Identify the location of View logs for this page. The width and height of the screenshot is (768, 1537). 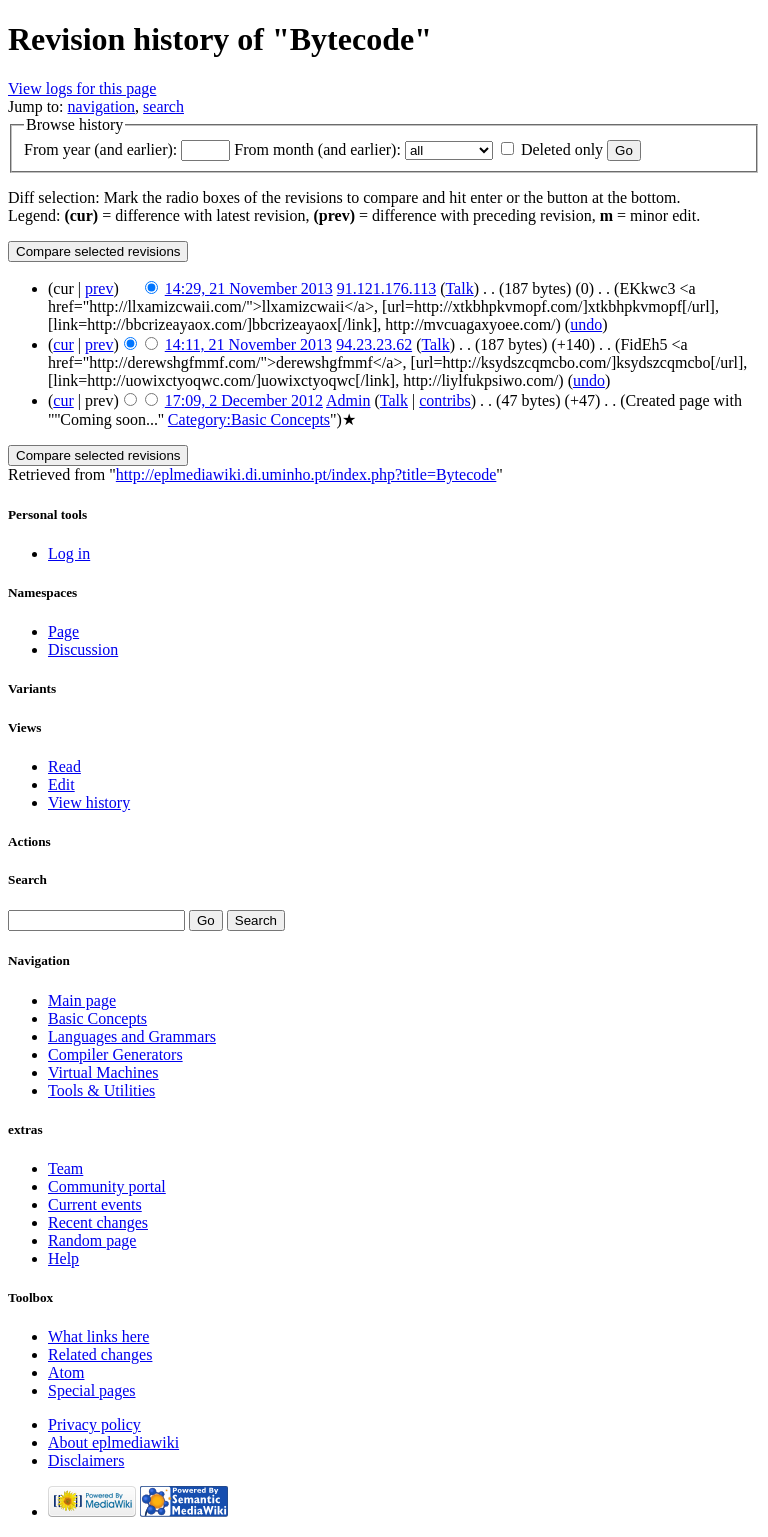
(82, 88).